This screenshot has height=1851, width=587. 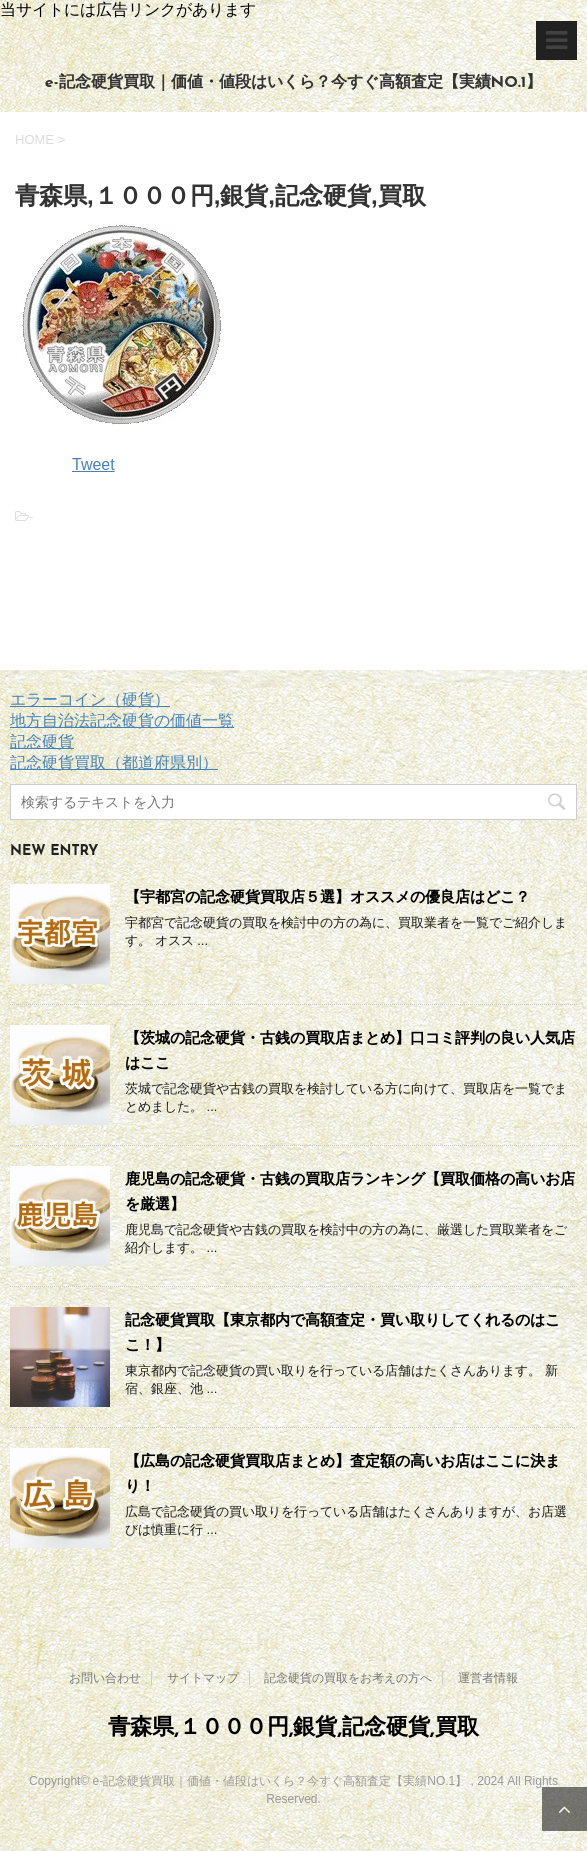 What do you see at coordinates (122, 720) in the screenshot?
I see `地方自治法記念硬貨の価値一覧` at bounding box center [122, 720].